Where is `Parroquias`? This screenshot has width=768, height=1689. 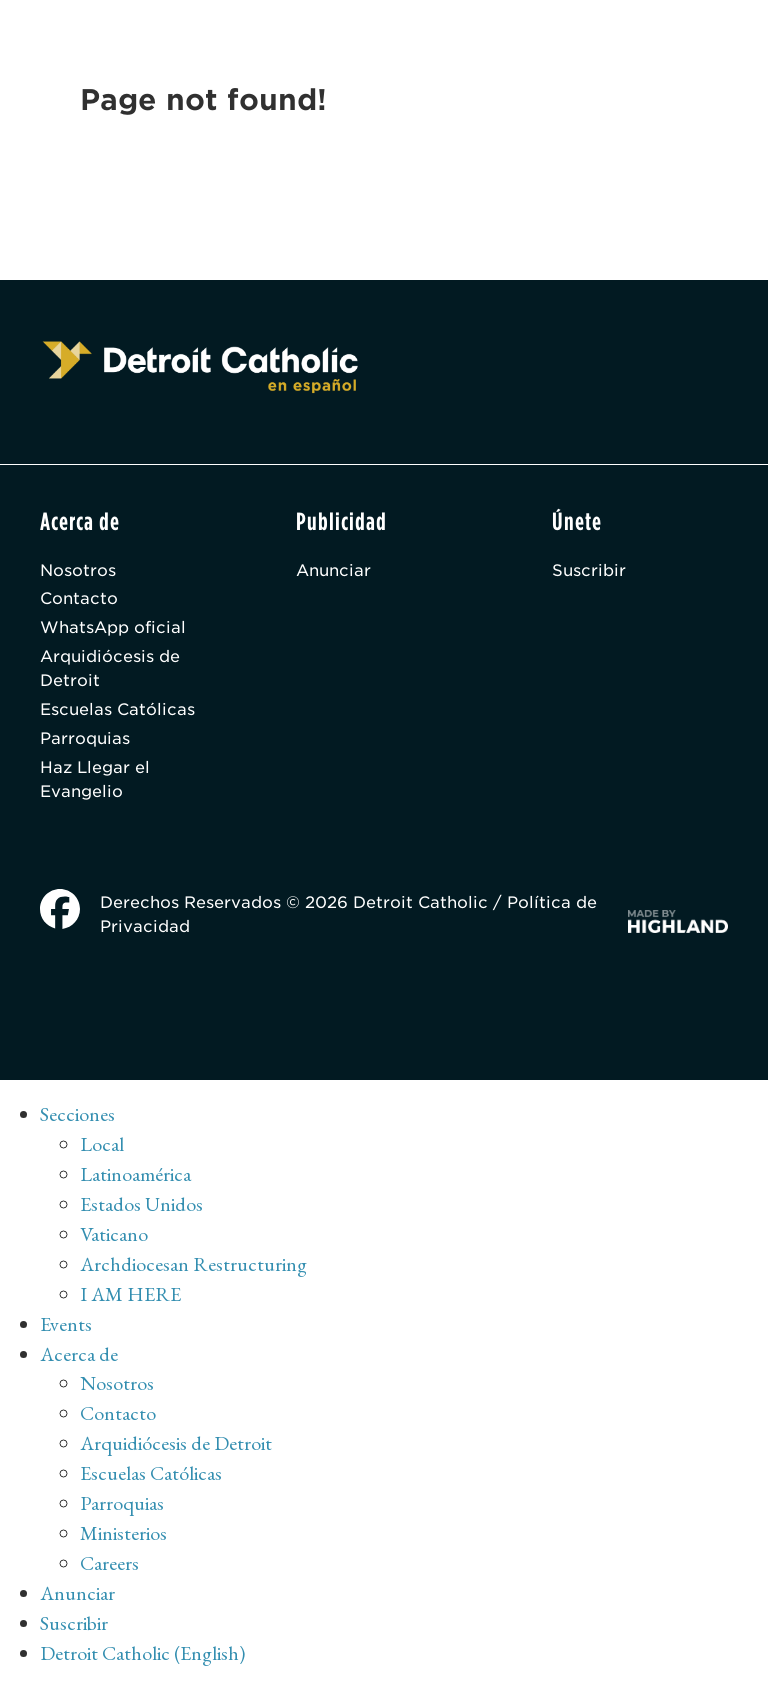 Parroquias is located at coordinates (85, 738).